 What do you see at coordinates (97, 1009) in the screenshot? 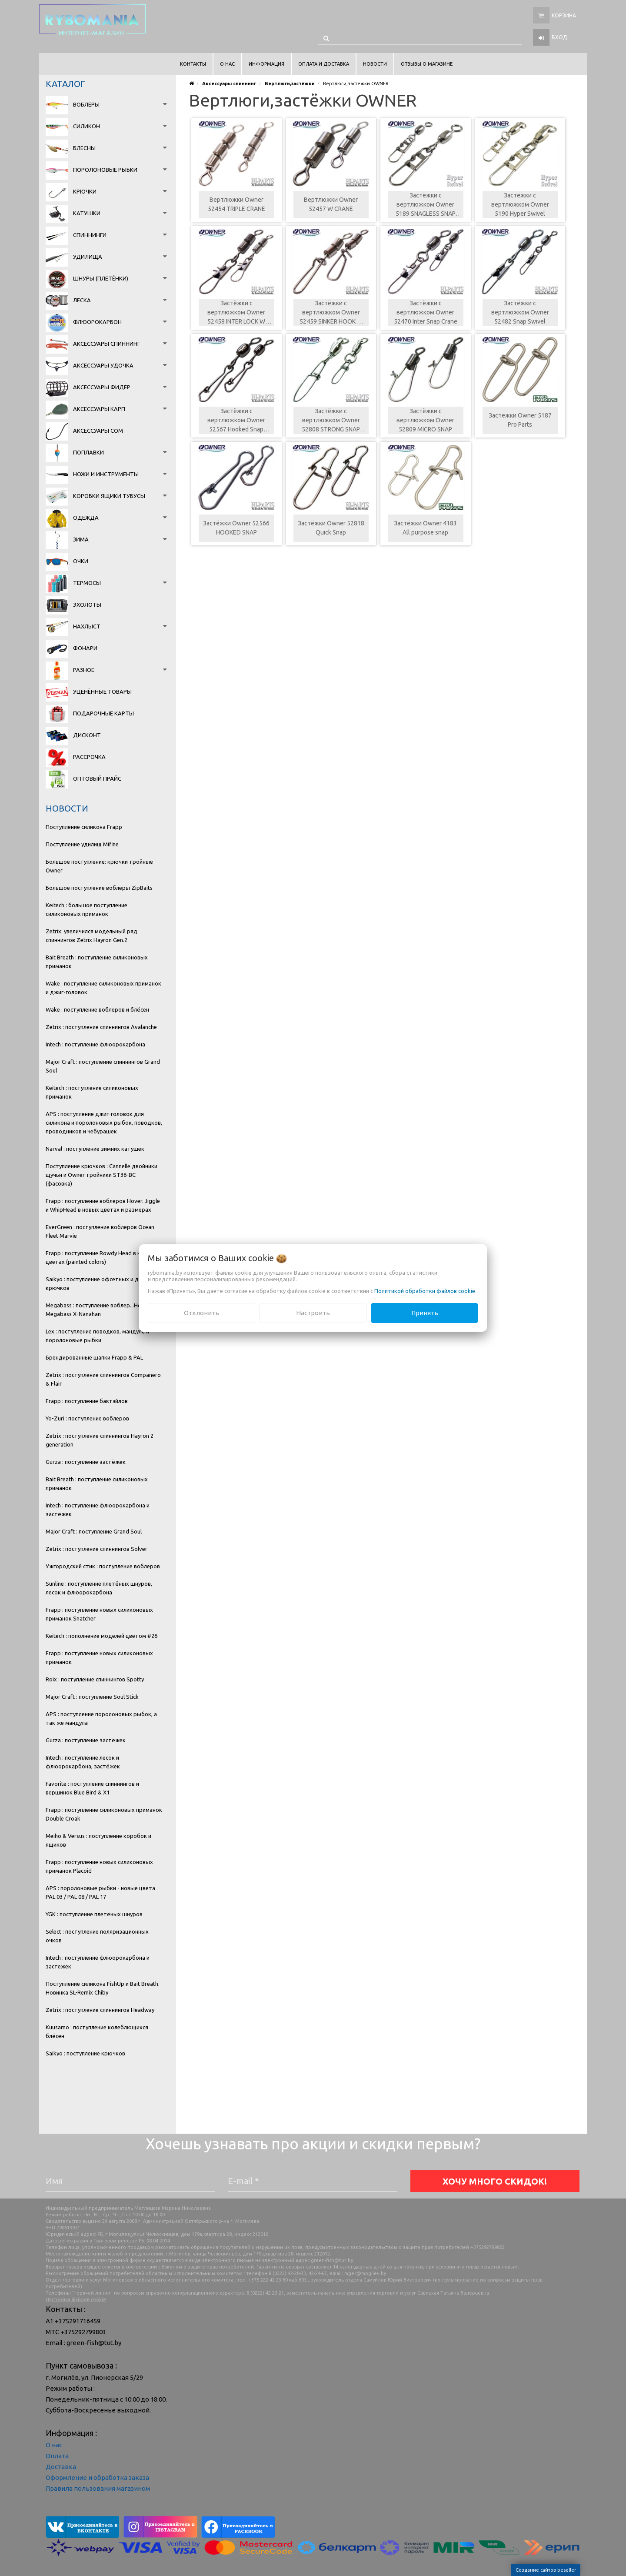
I see `Wake : поступление воблеров и блёсен` at bounding box center [97, 1009].